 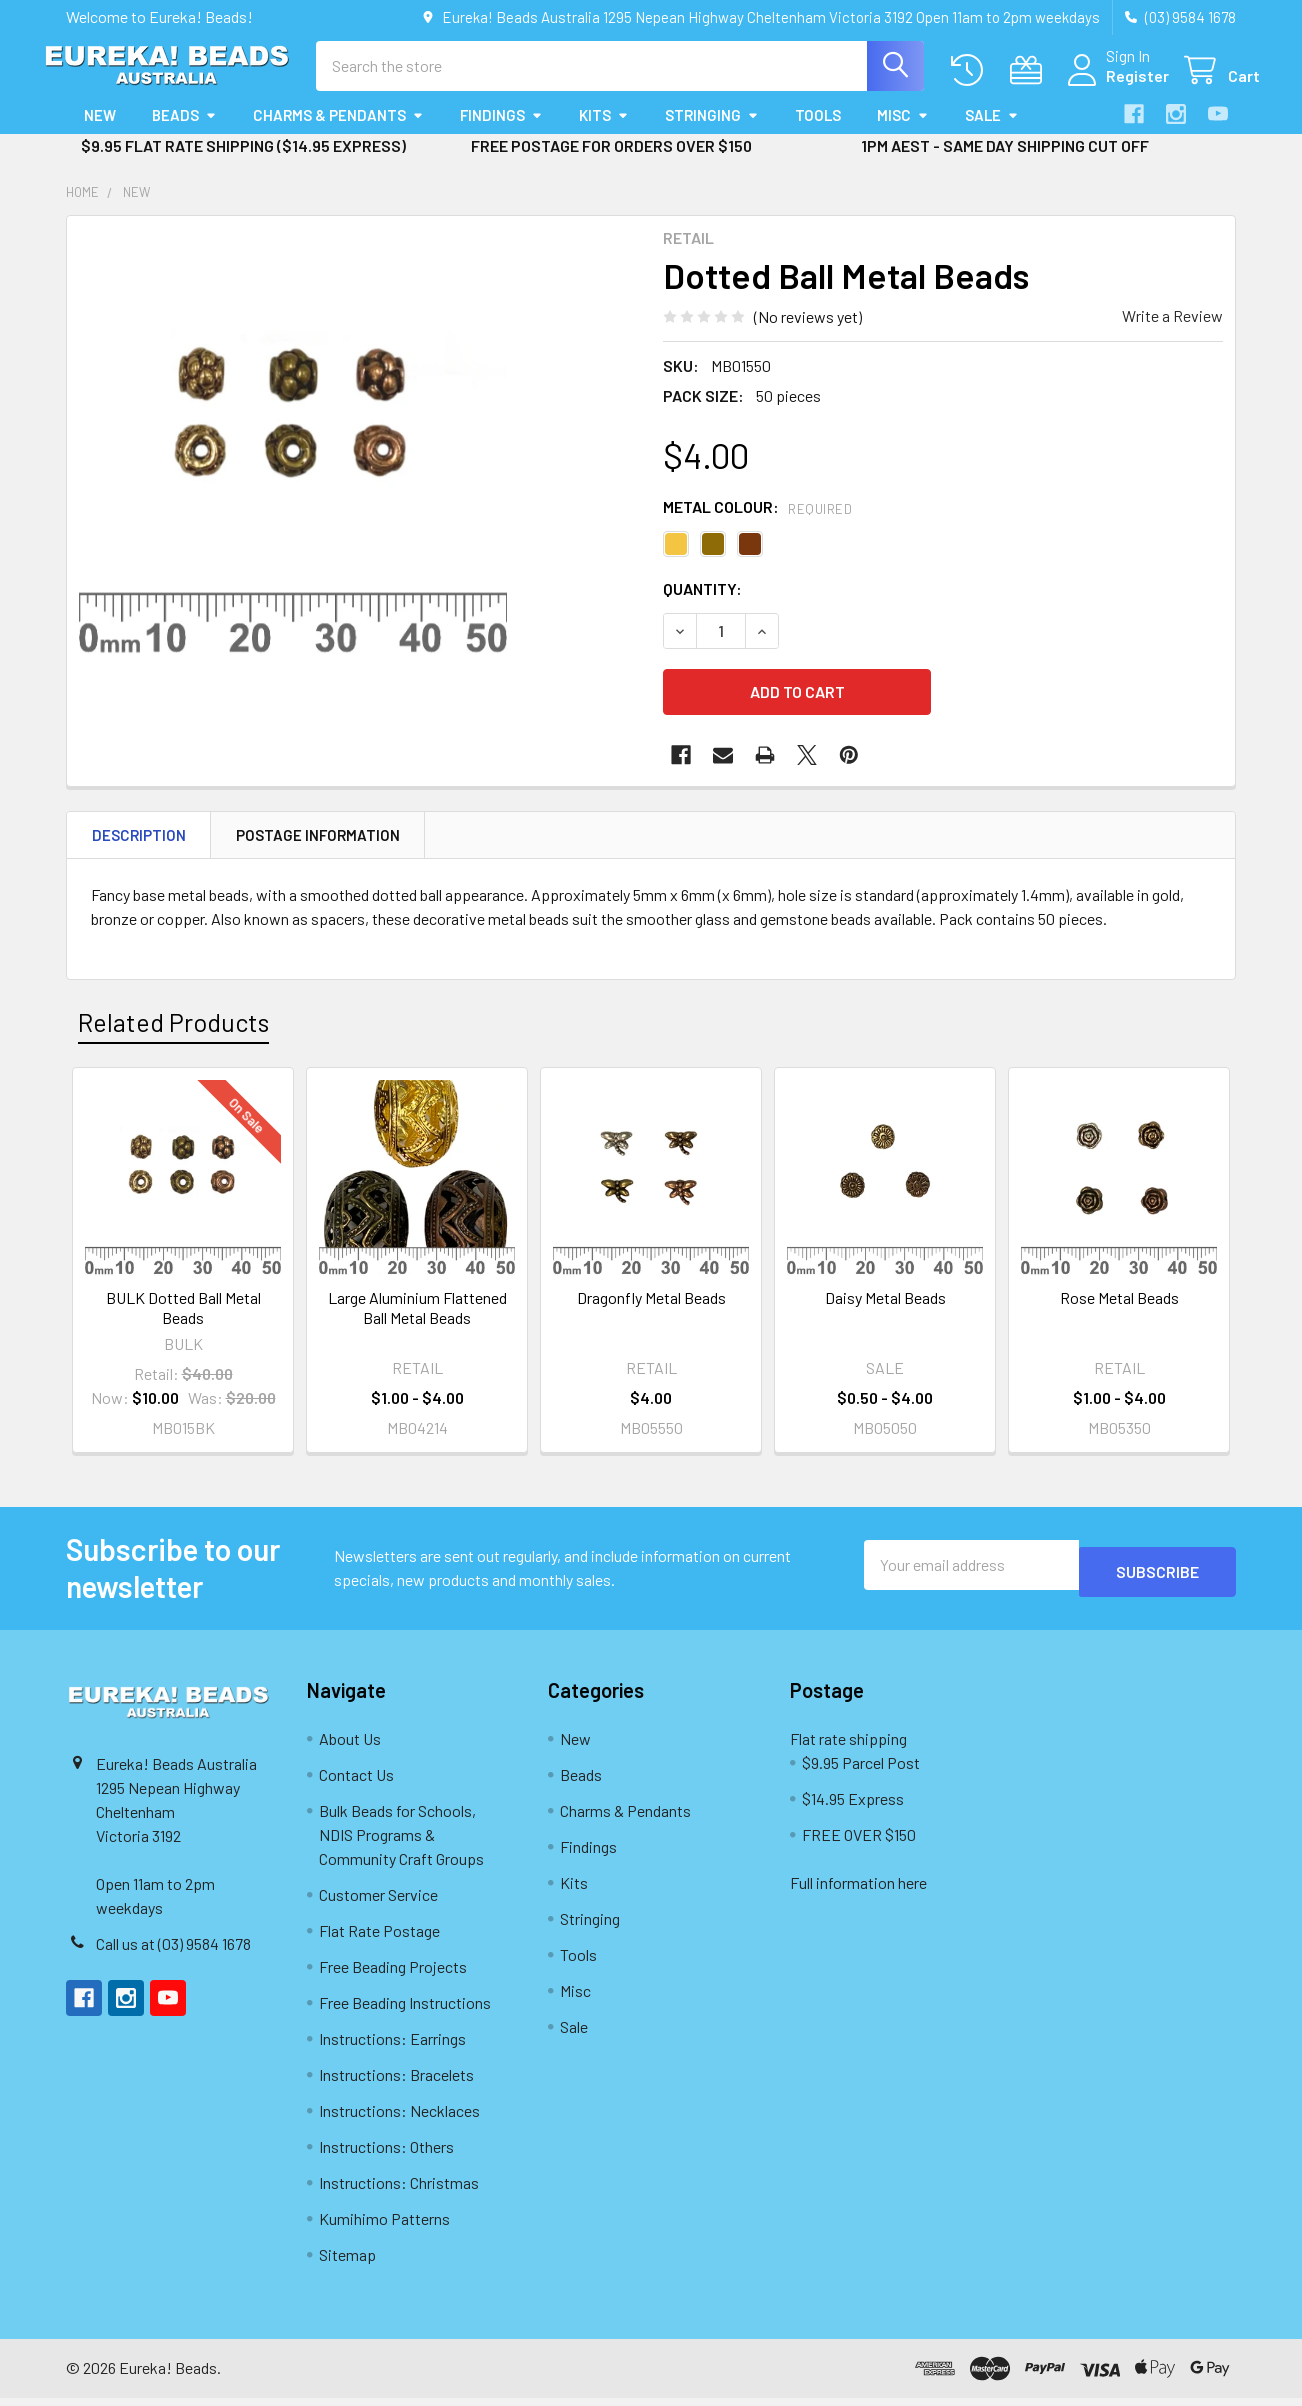 What do you see at coordinates (757, 524) in the screenshot?
I see `Metal Colour:` at bounding box center [757, 524].